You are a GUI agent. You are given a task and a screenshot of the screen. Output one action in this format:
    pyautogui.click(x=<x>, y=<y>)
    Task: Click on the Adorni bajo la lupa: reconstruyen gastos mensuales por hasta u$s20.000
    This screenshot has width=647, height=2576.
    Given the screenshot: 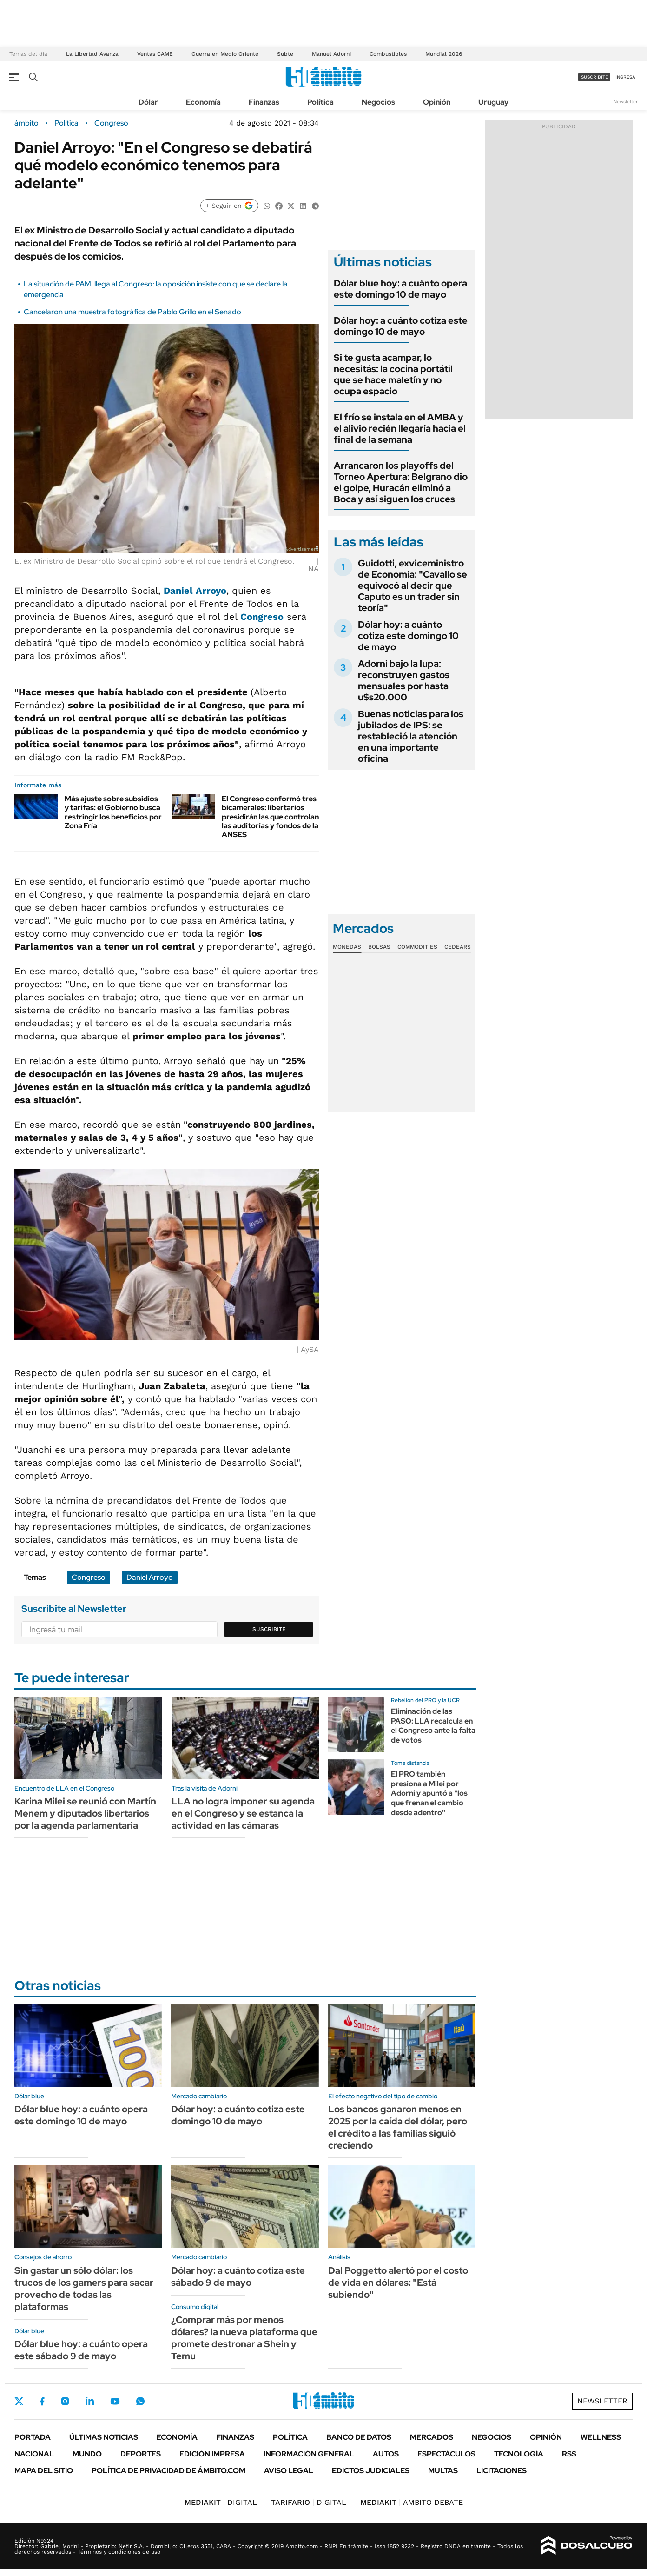 What is the action you would take?
    pyautogui.click(x=403, y=680)
    